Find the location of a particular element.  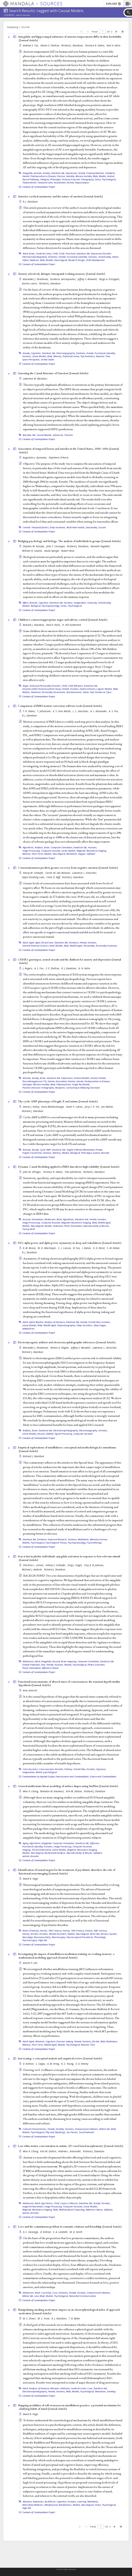

Just teasing: a conceptual analysis and empirical review () is located at coordinates (60, 2058).